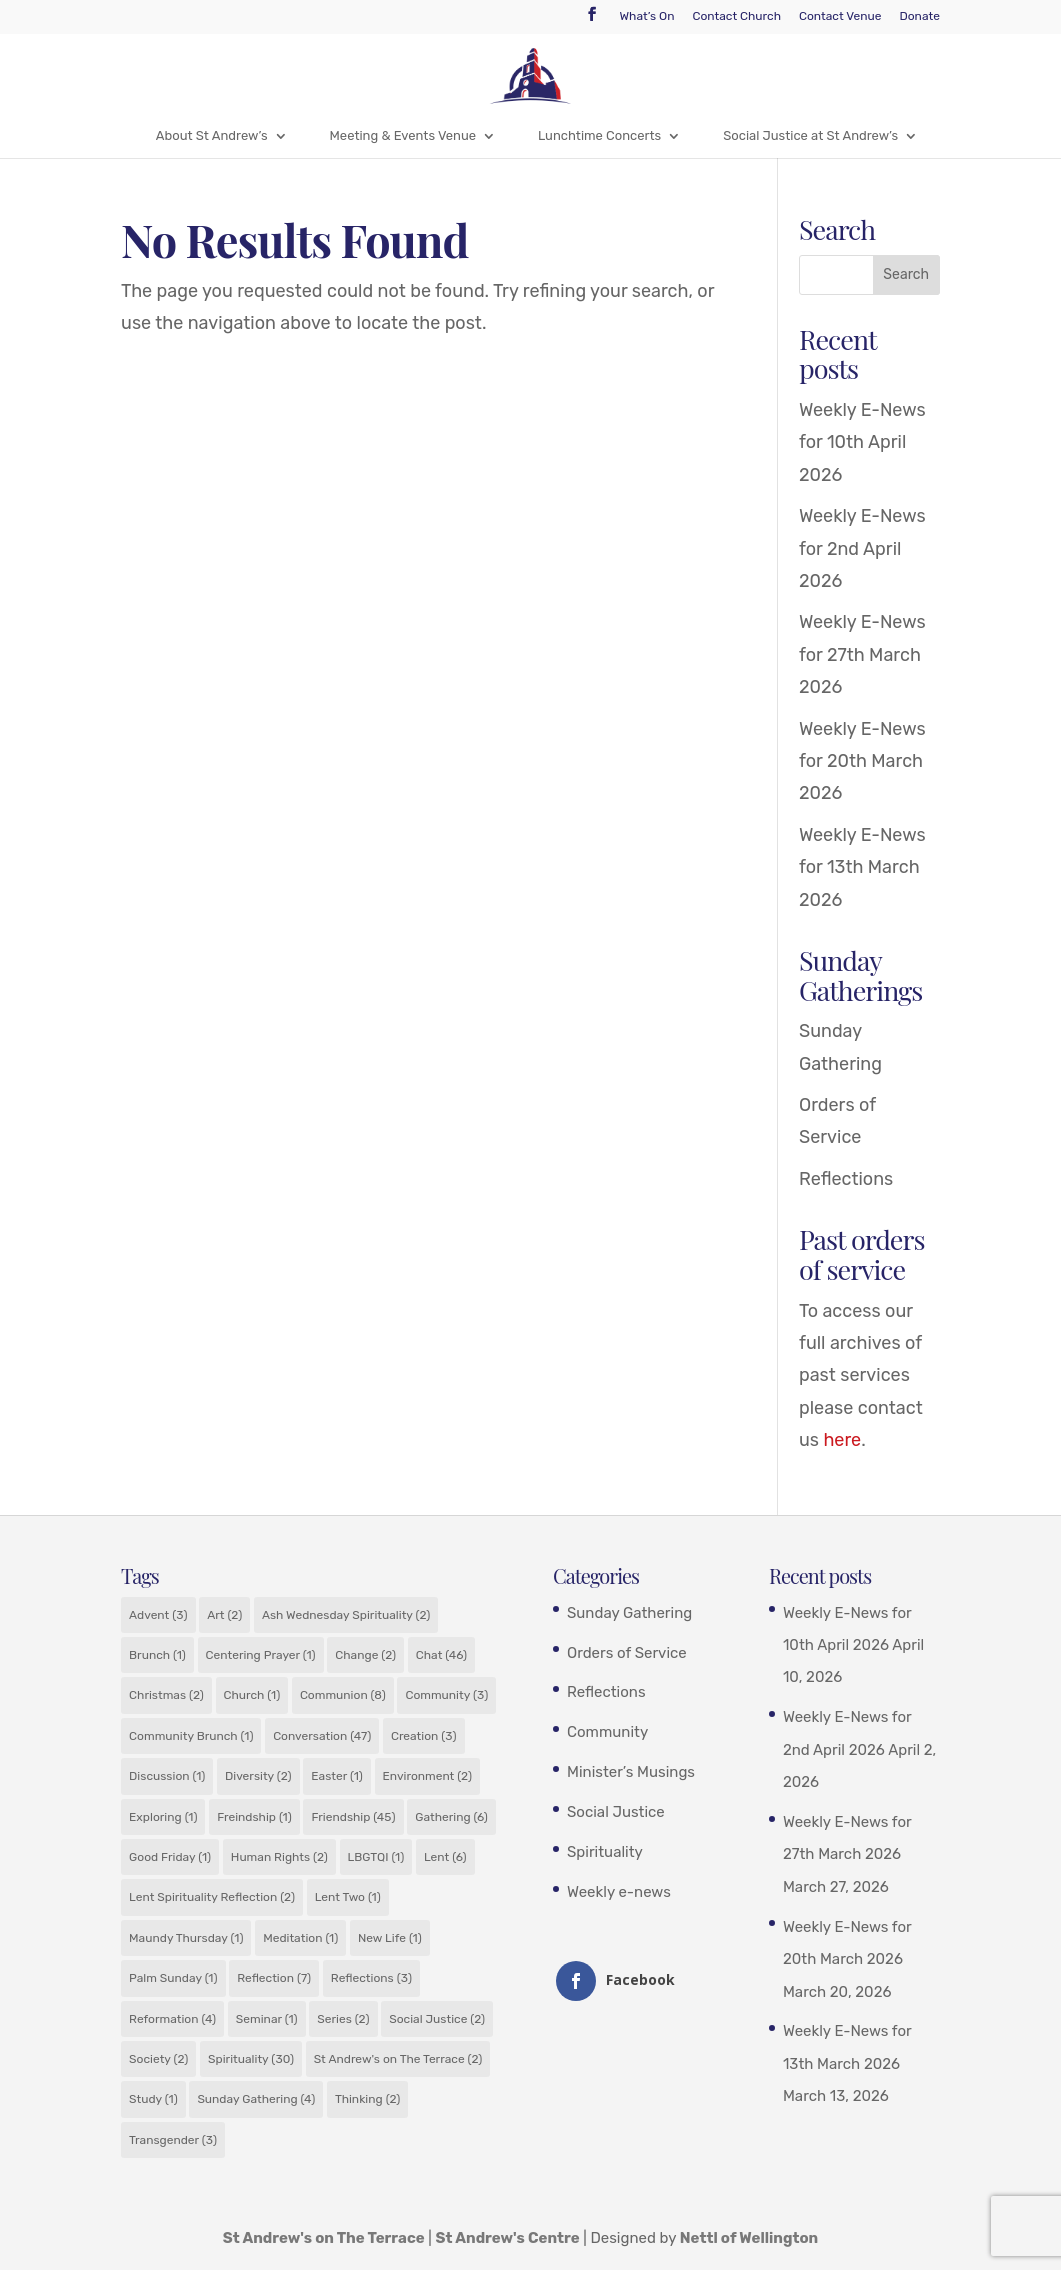 The width and height of the screenshot is (1061, 2270). I want to click on here, so click(842, 1440).